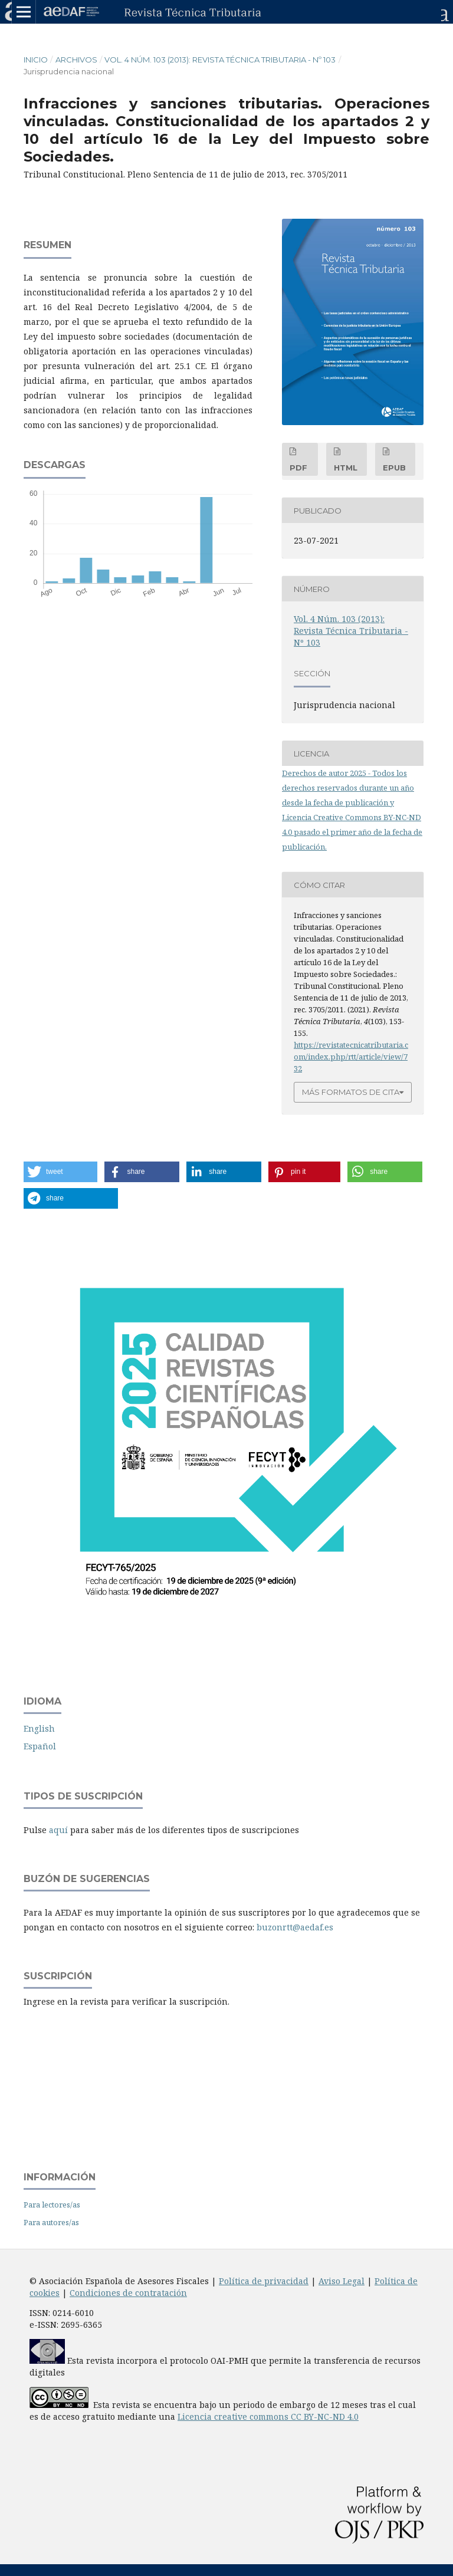 The image size is (453, 2576). Describe the element at coordinates (39, 1728) in the screenshot. I see `English` at that location.